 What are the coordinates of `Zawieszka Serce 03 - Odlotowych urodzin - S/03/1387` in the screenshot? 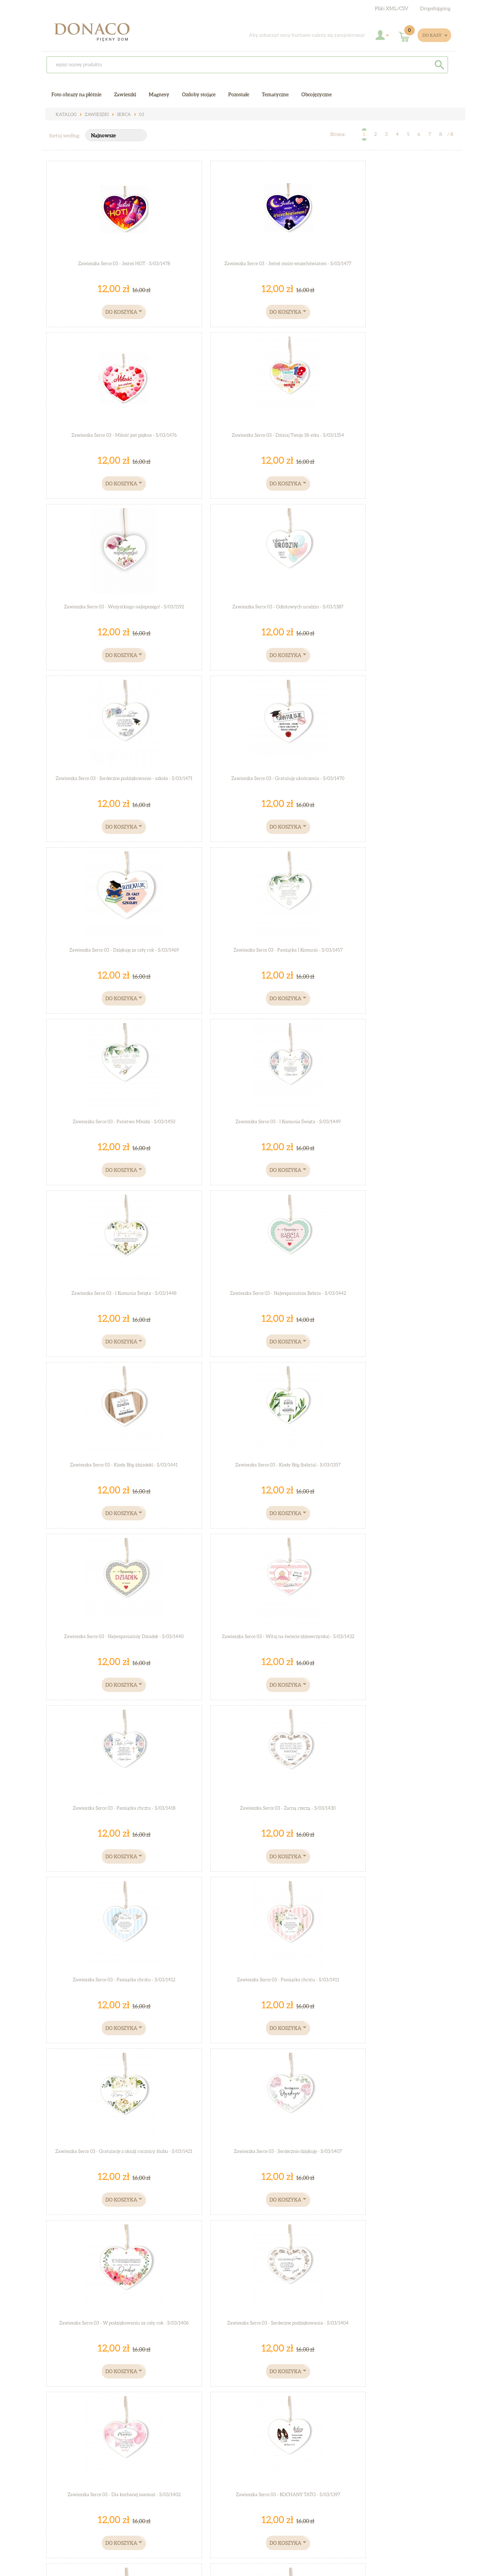 It's located at (199, 438).